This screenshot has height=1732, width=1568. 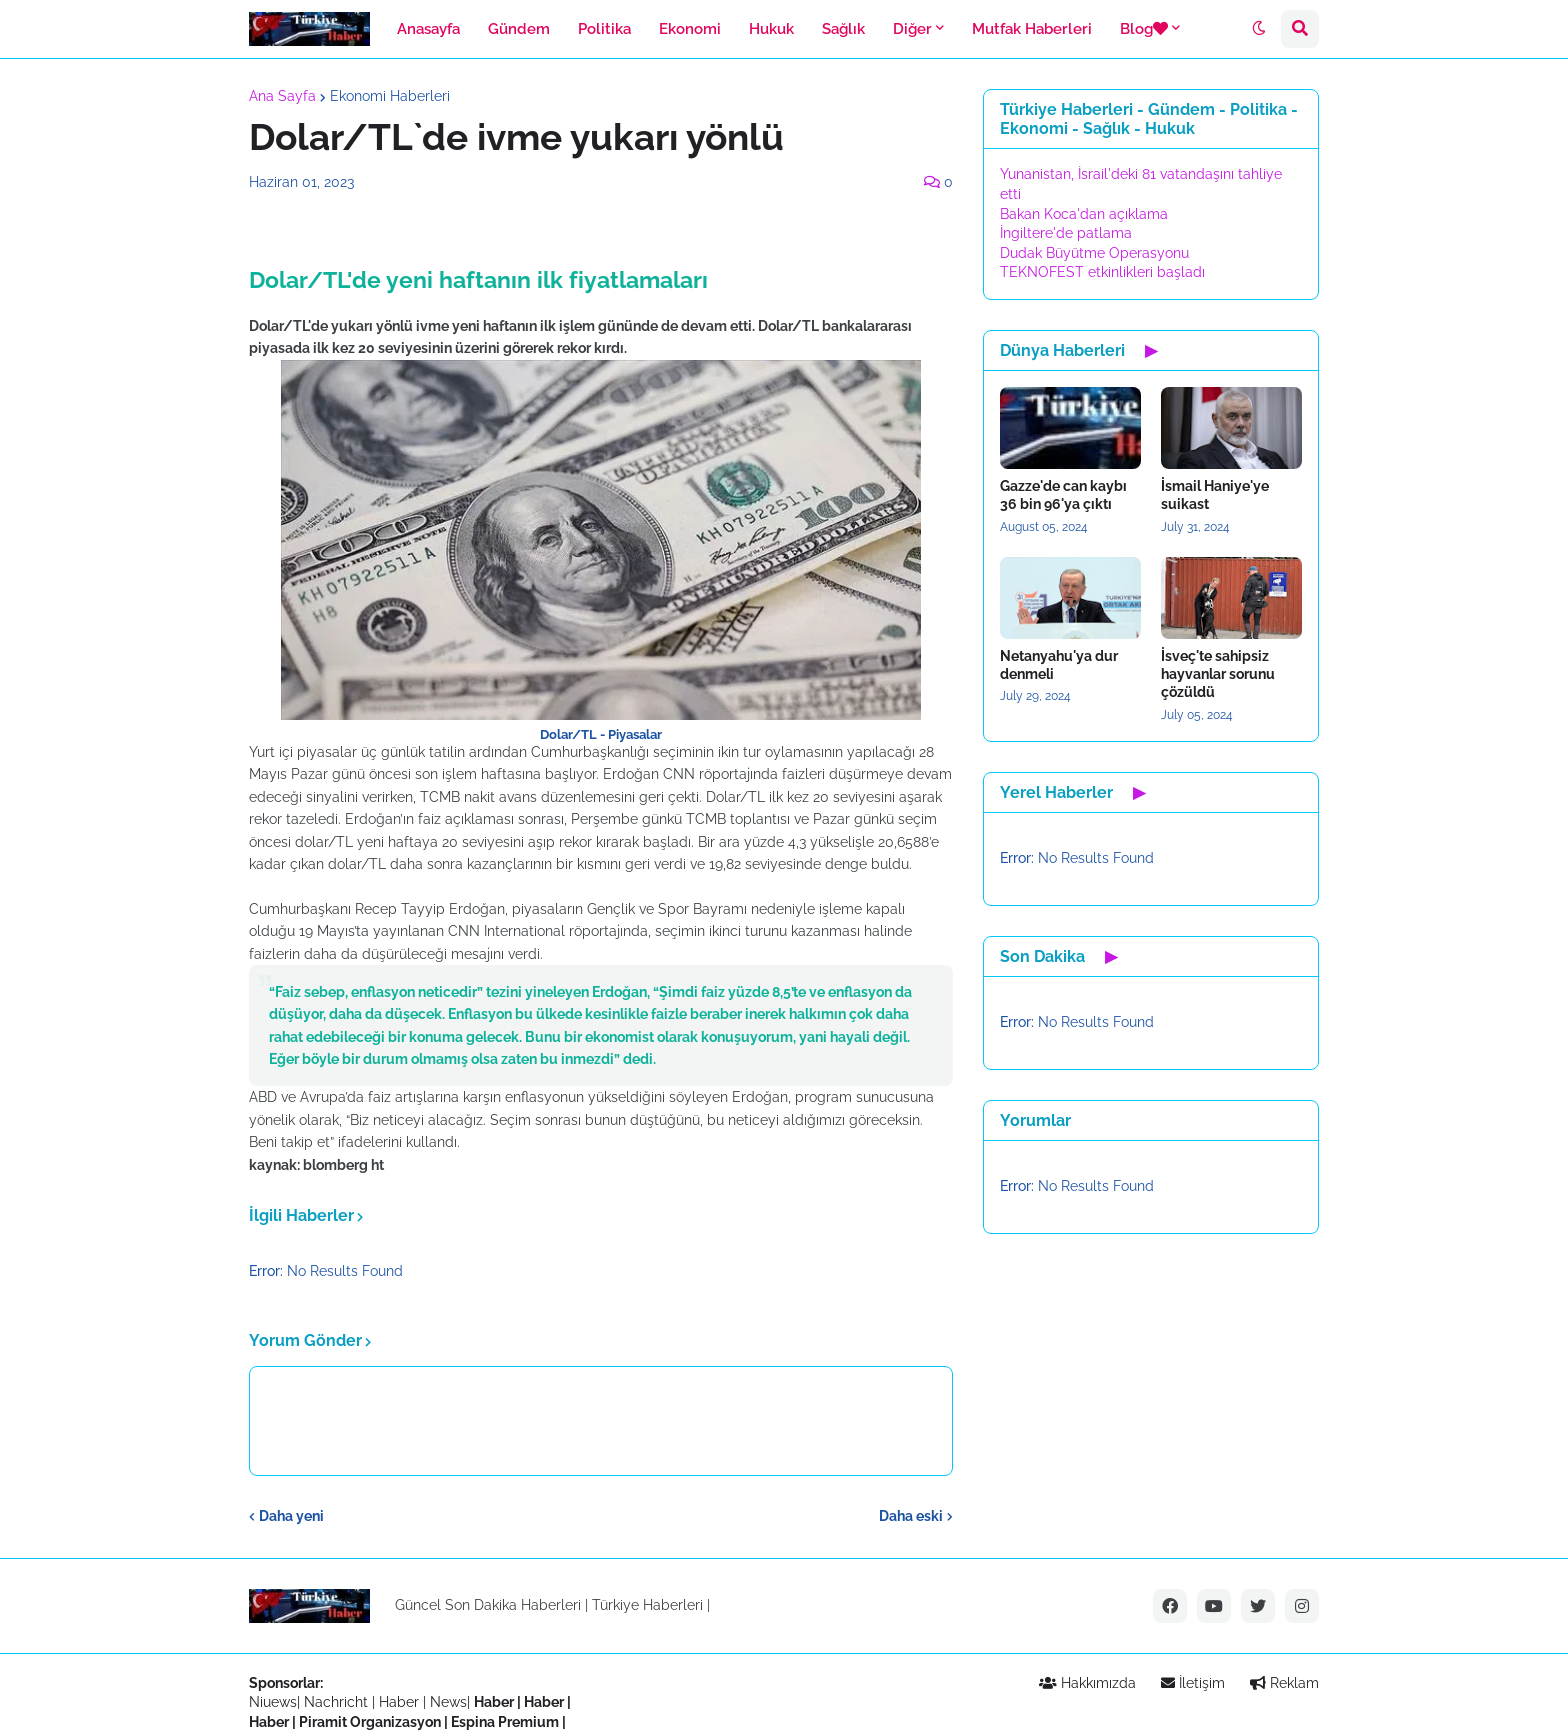 What do you see at coordinates (1063, 495) in the screenshot?
I see `Gazze'de can kaybı 36 bin 96'ya çıktı` at bounding box center [1063, 495].